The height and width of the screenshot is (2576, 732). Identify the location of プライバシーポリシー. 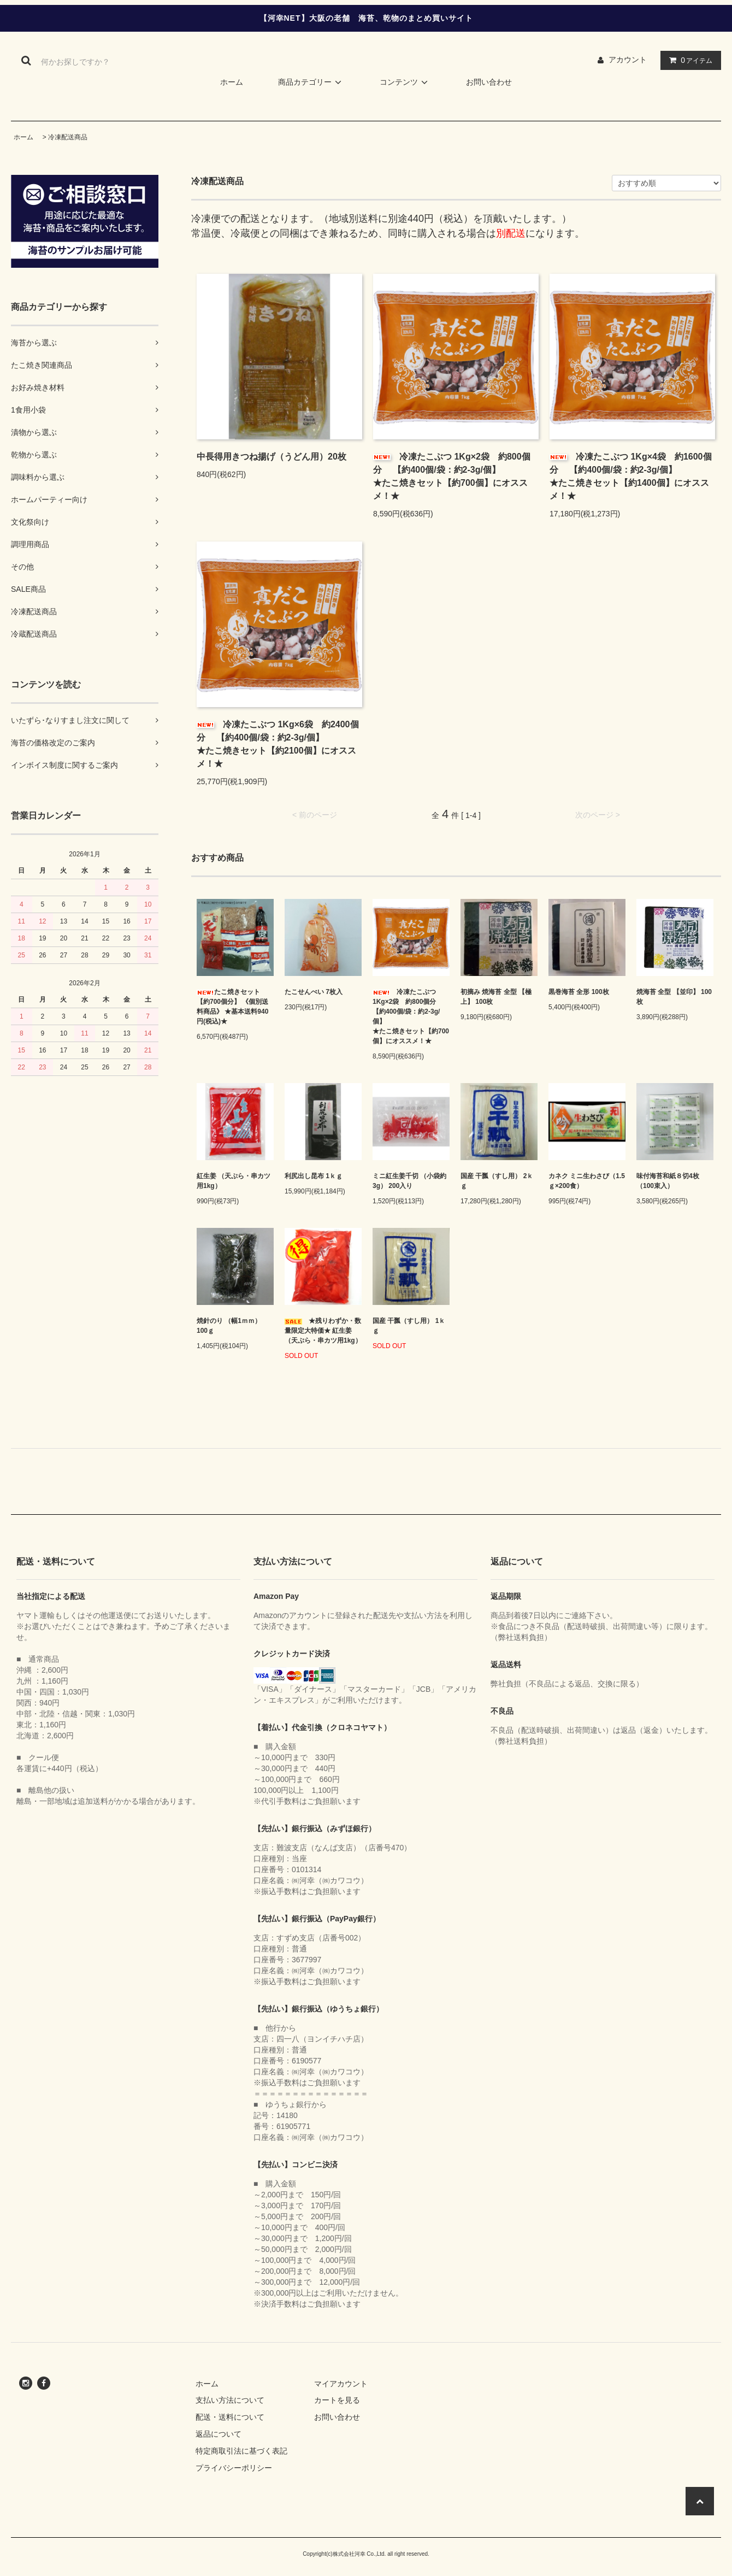
(234, 2467).